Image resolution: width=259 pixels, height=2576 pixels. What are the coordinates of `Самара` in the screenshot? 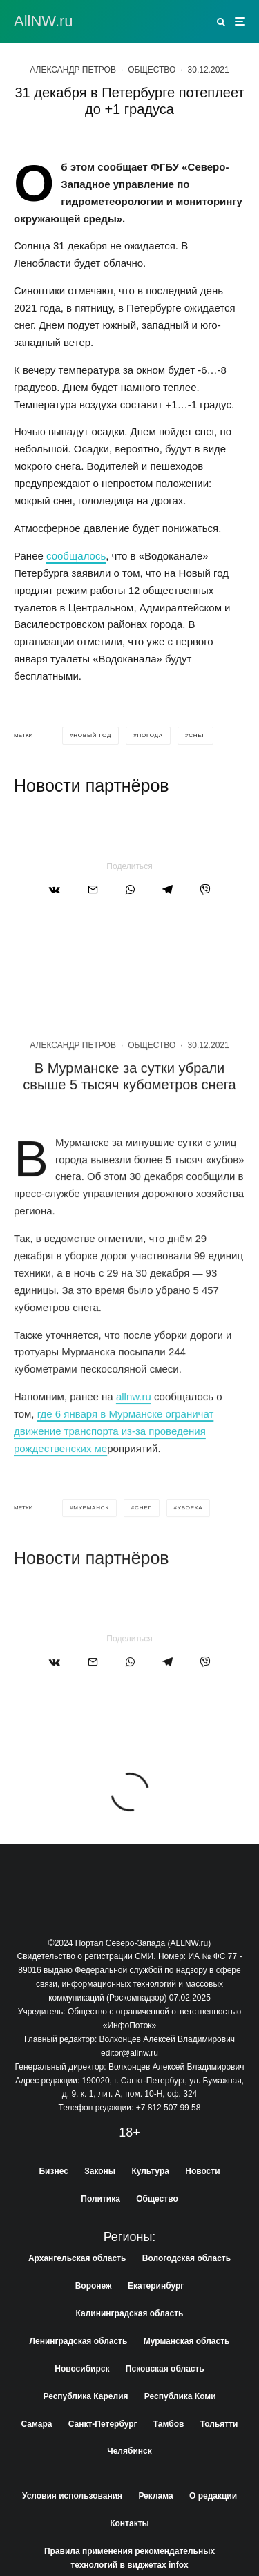 It's located at (36, 2424).